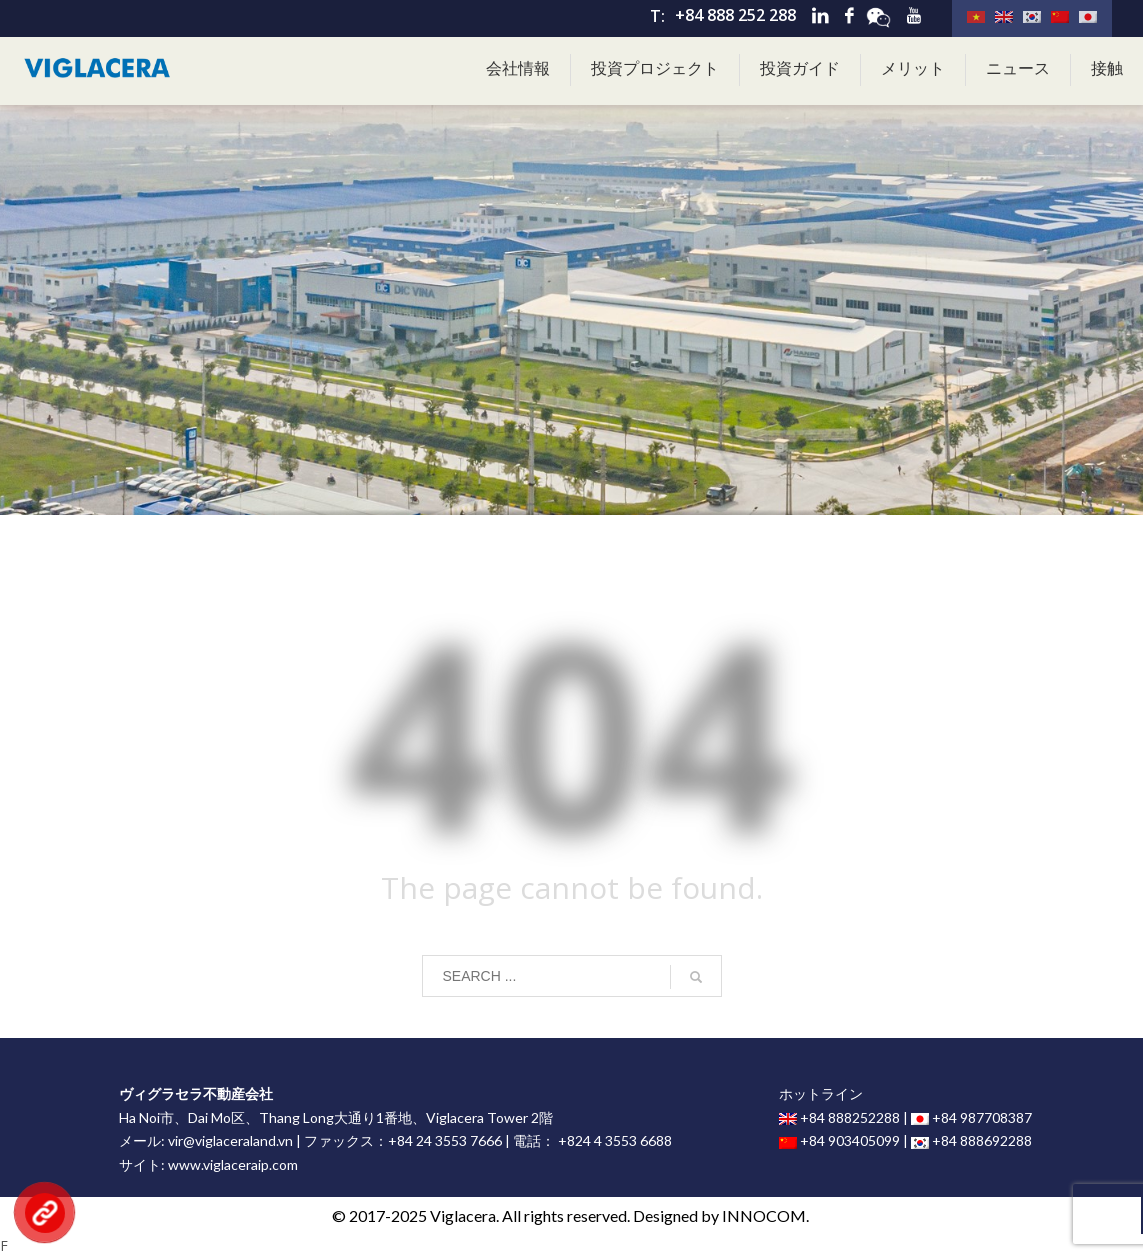 The width and height of the screenshot is (1143, 1258). I want to click on INNOCOM, so click(764, 1215).